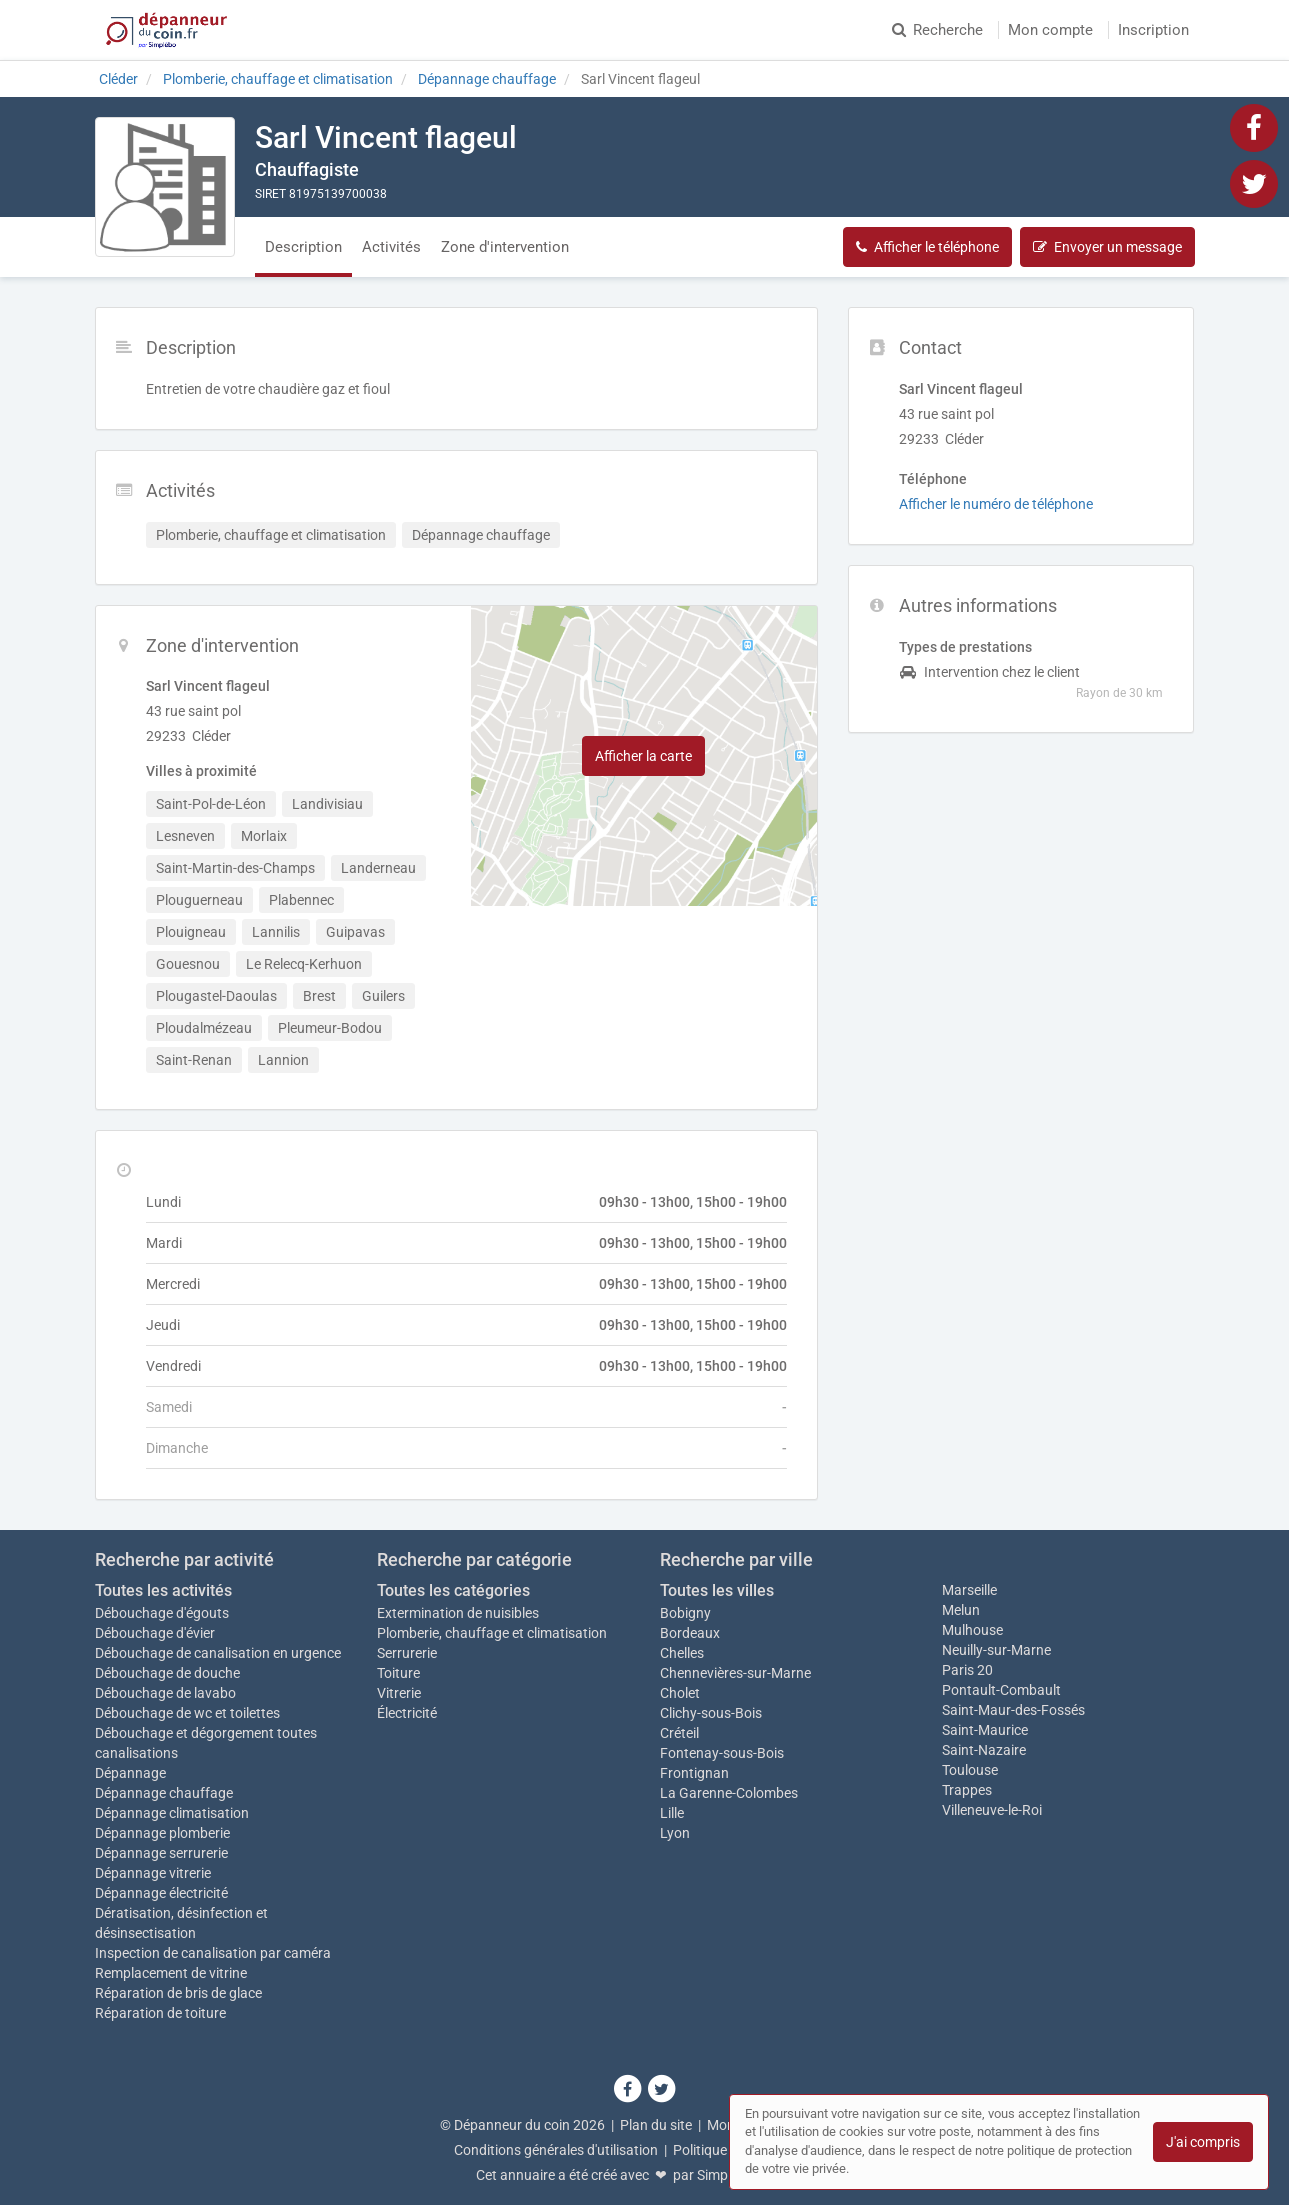 This screenshot has height=2205, width=1289. What do you see at coordinates (690, 1633) in the screenshot?
I see `Bordeaux` at bounding box center [690, 1633].